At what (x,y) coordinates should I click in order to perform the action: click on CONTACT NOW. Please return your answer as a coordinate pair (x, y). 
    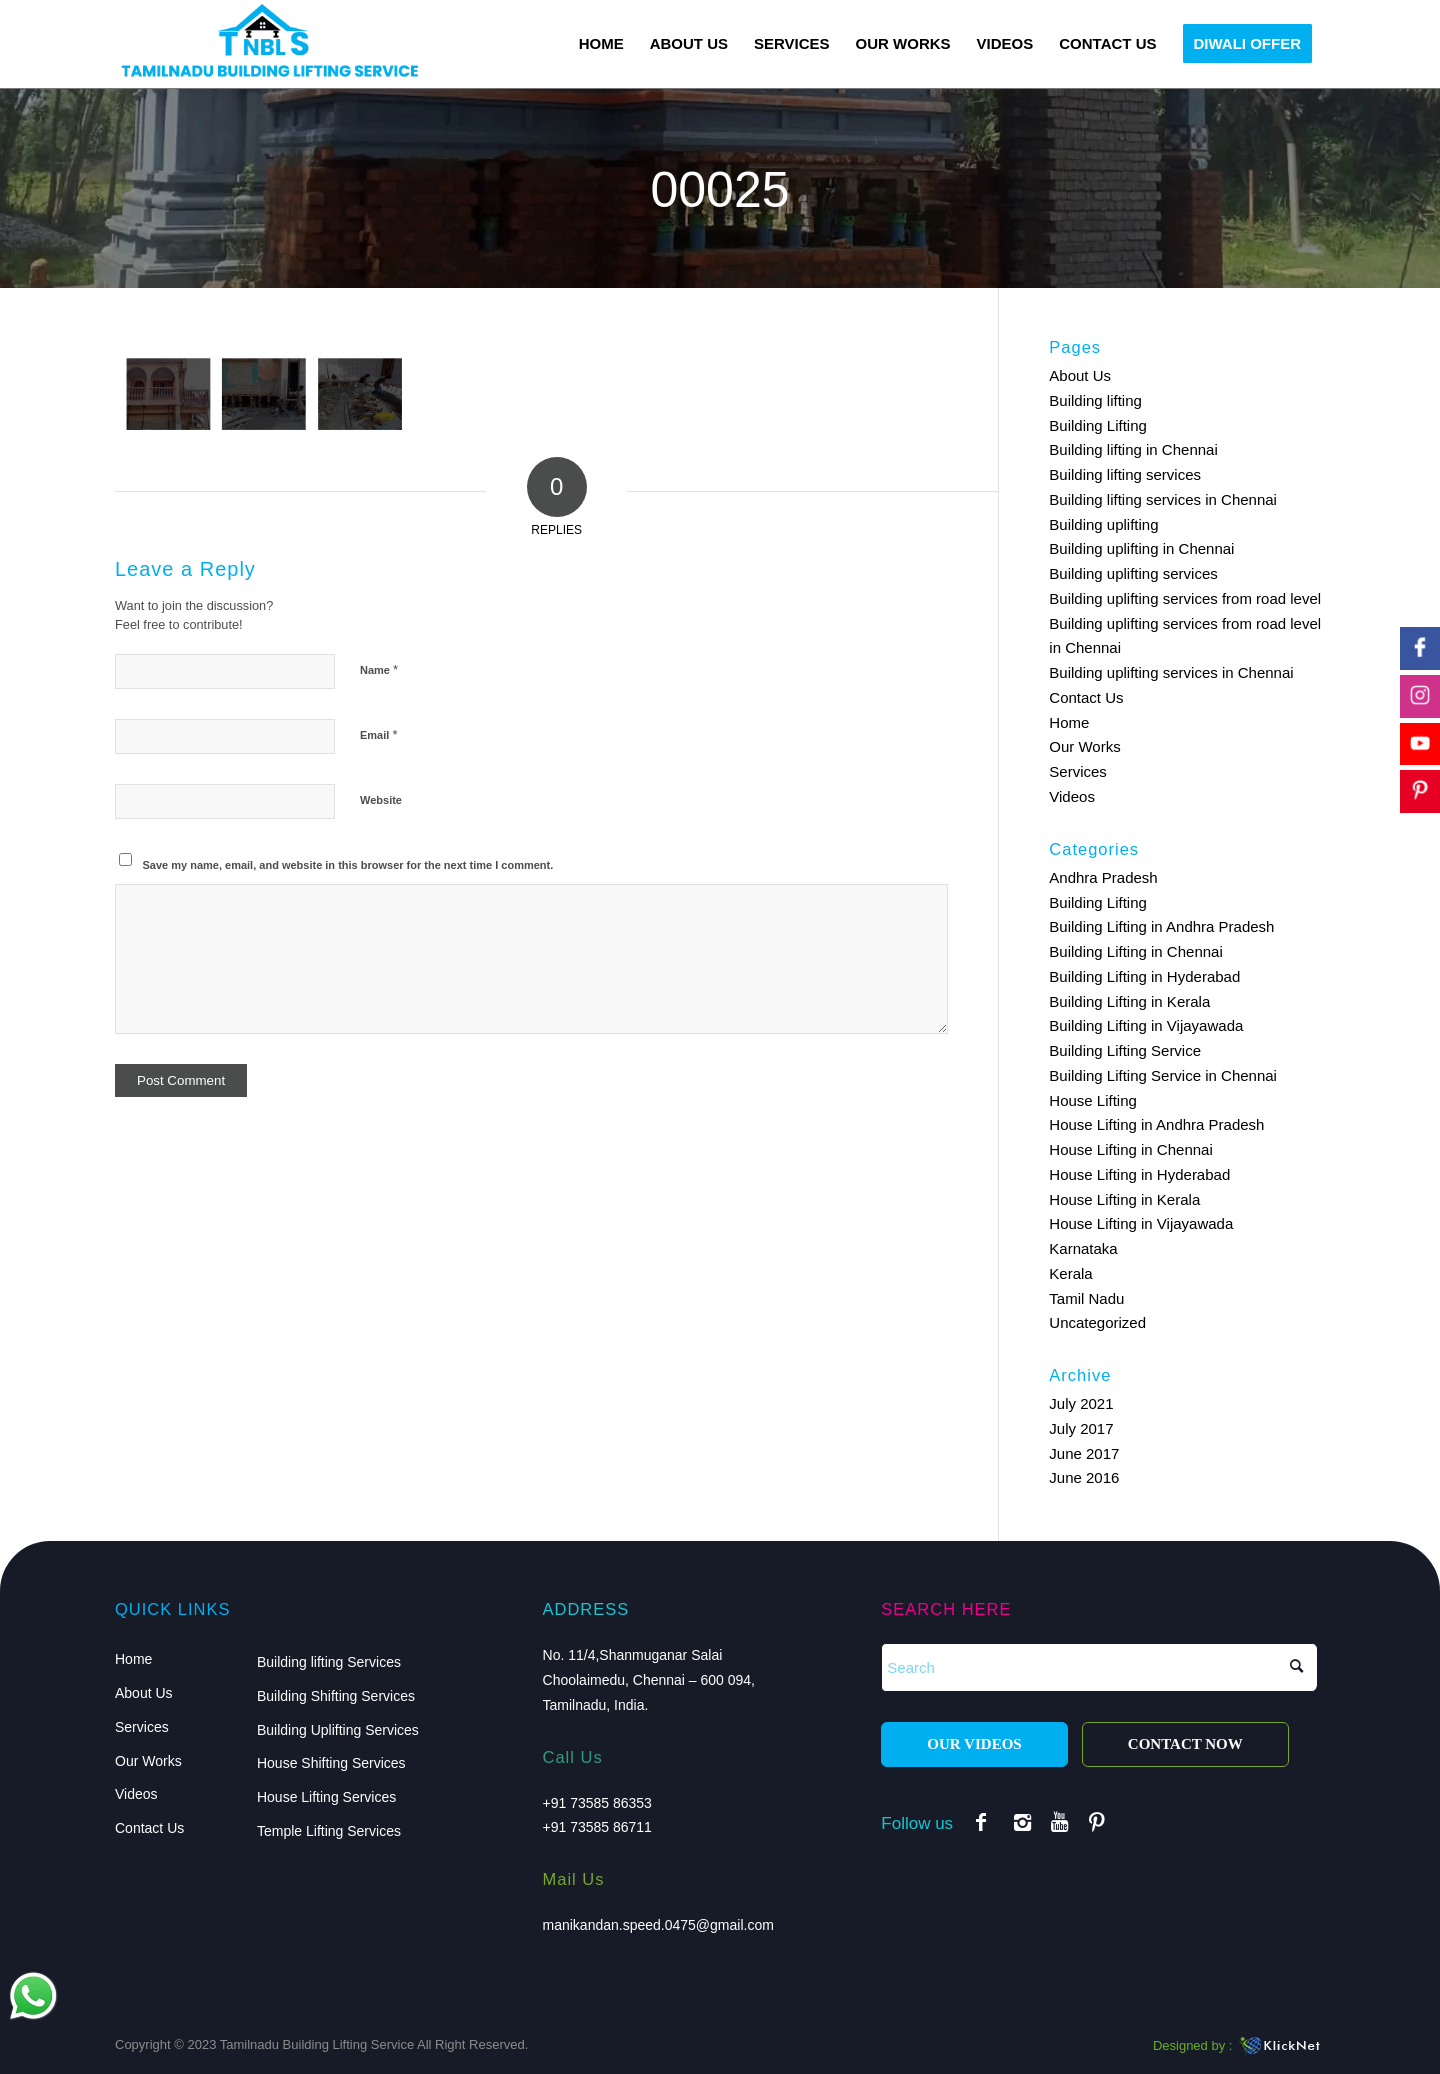
    Looking at the image, I should click on (1185, 1744).